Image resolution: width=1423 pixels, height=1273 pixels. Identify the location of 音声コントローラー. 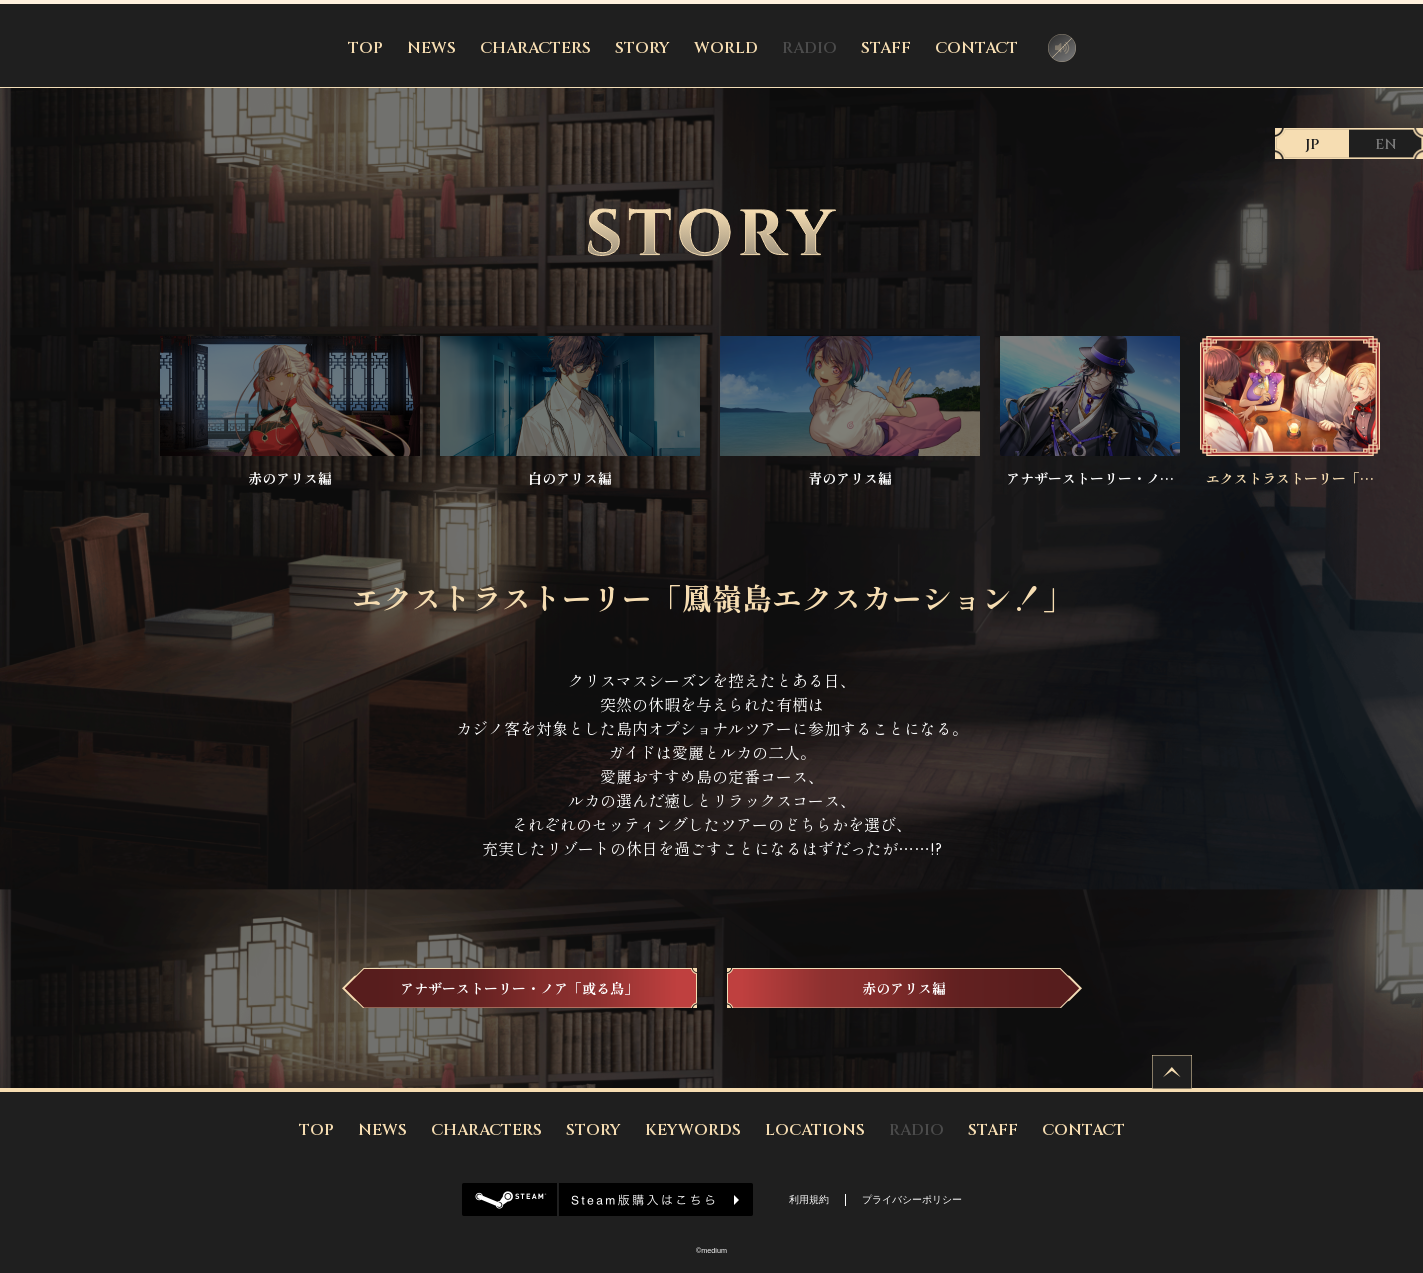
(1062, 48).